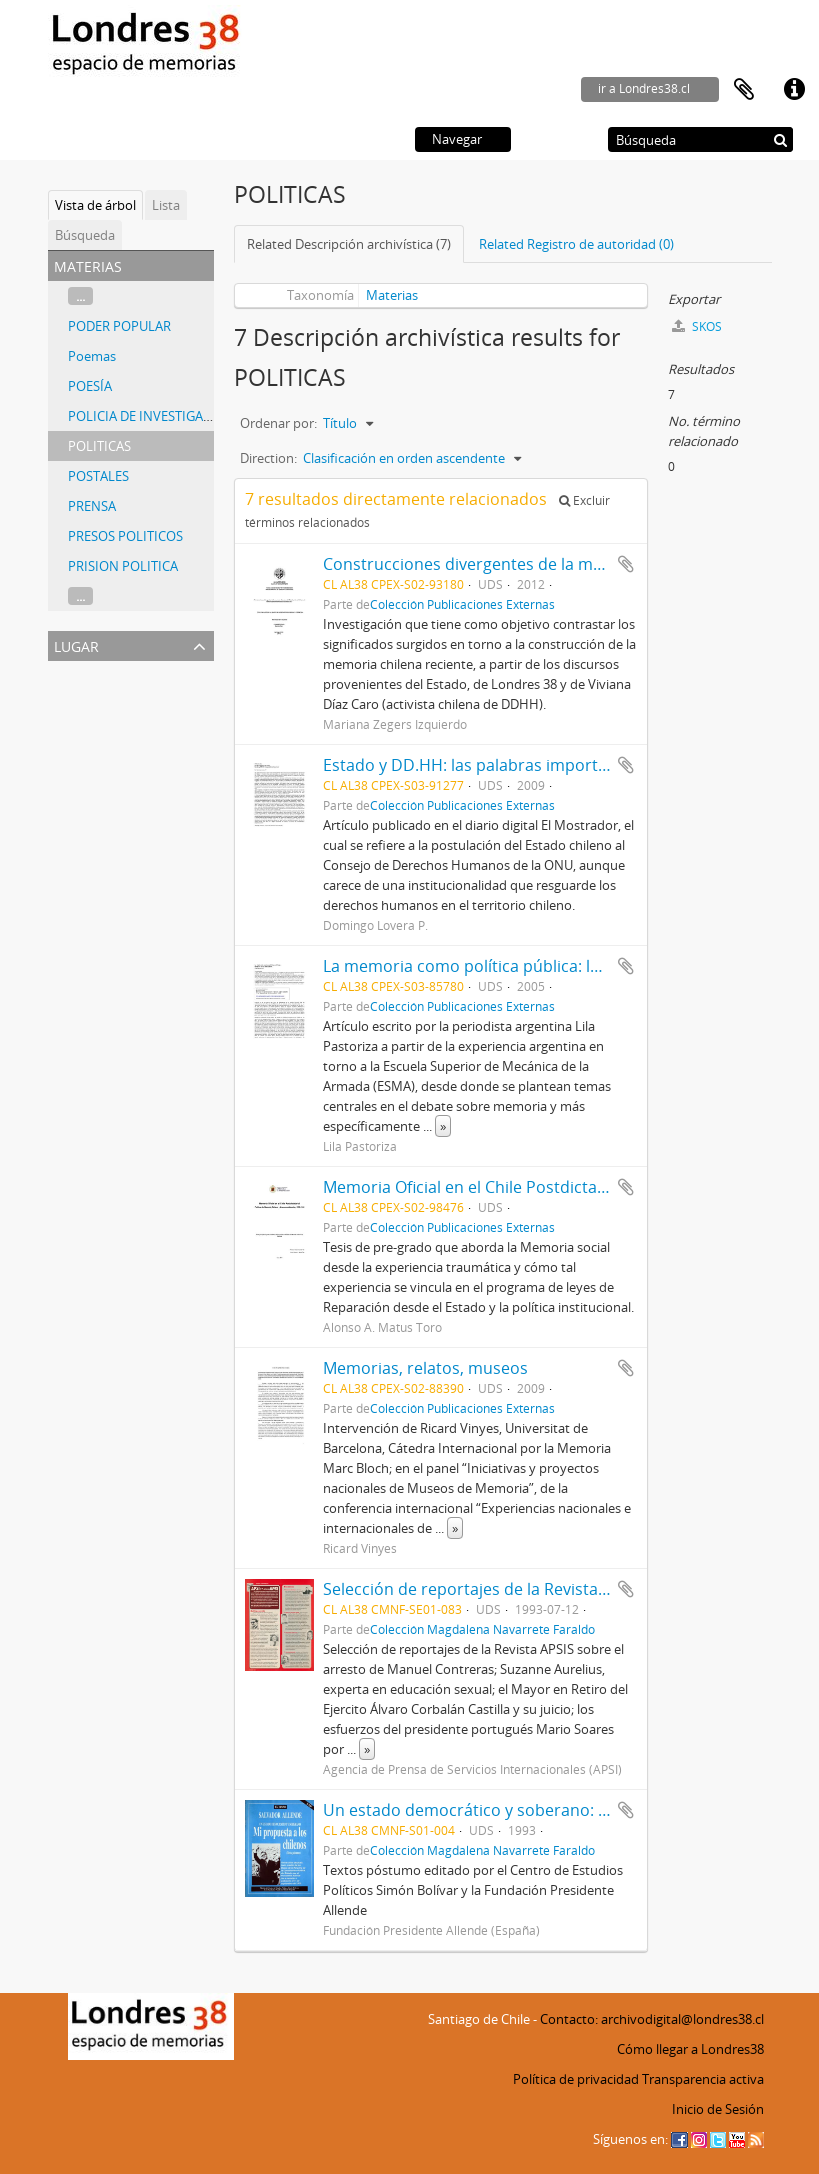 The width and height of the screenshot is (819, 2174). What do you see at coordinates (90, 386) in the screenshot?
I see `POESÍA` at bounding box center [90, 386].